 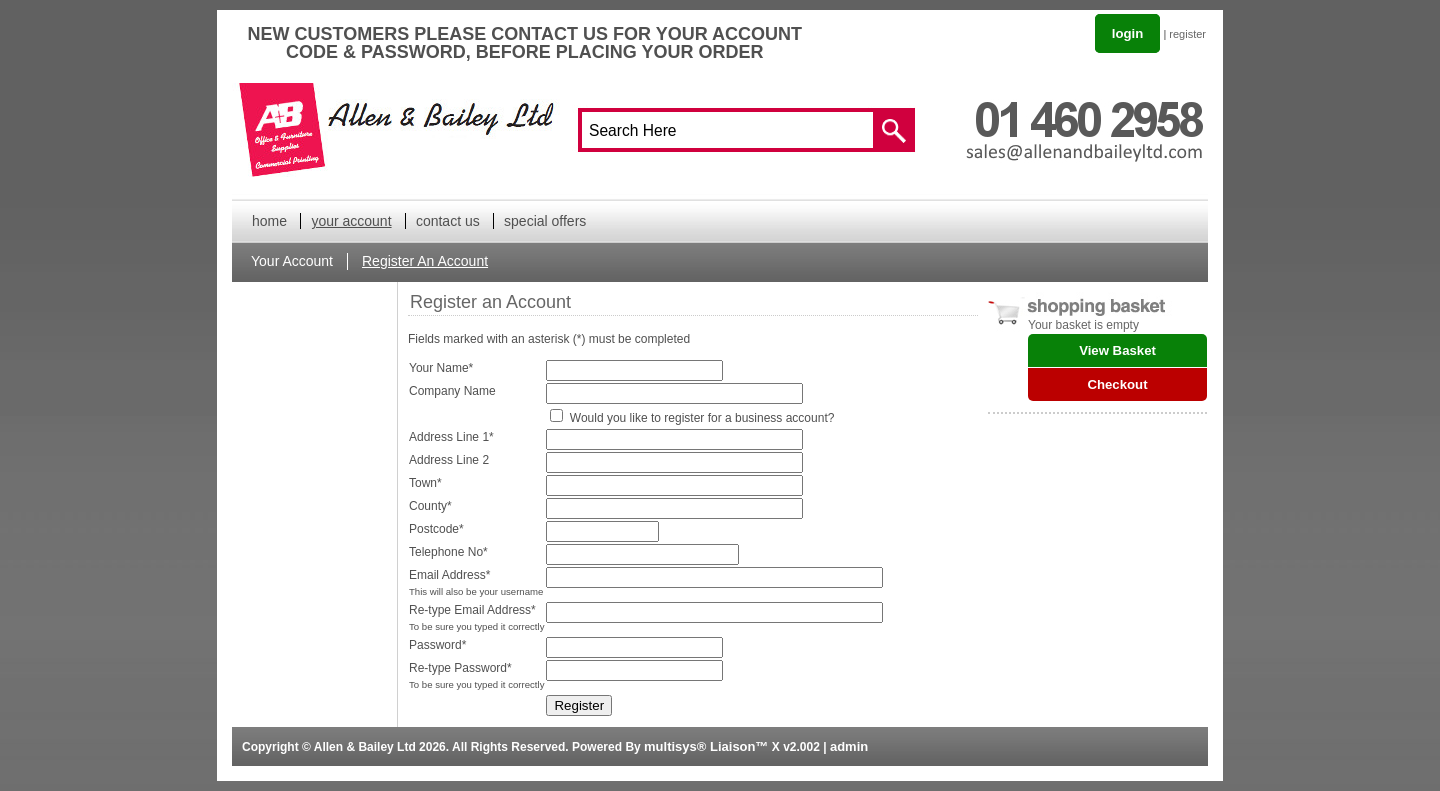 I want to click on View Basket, so click(x=1117, y=350).